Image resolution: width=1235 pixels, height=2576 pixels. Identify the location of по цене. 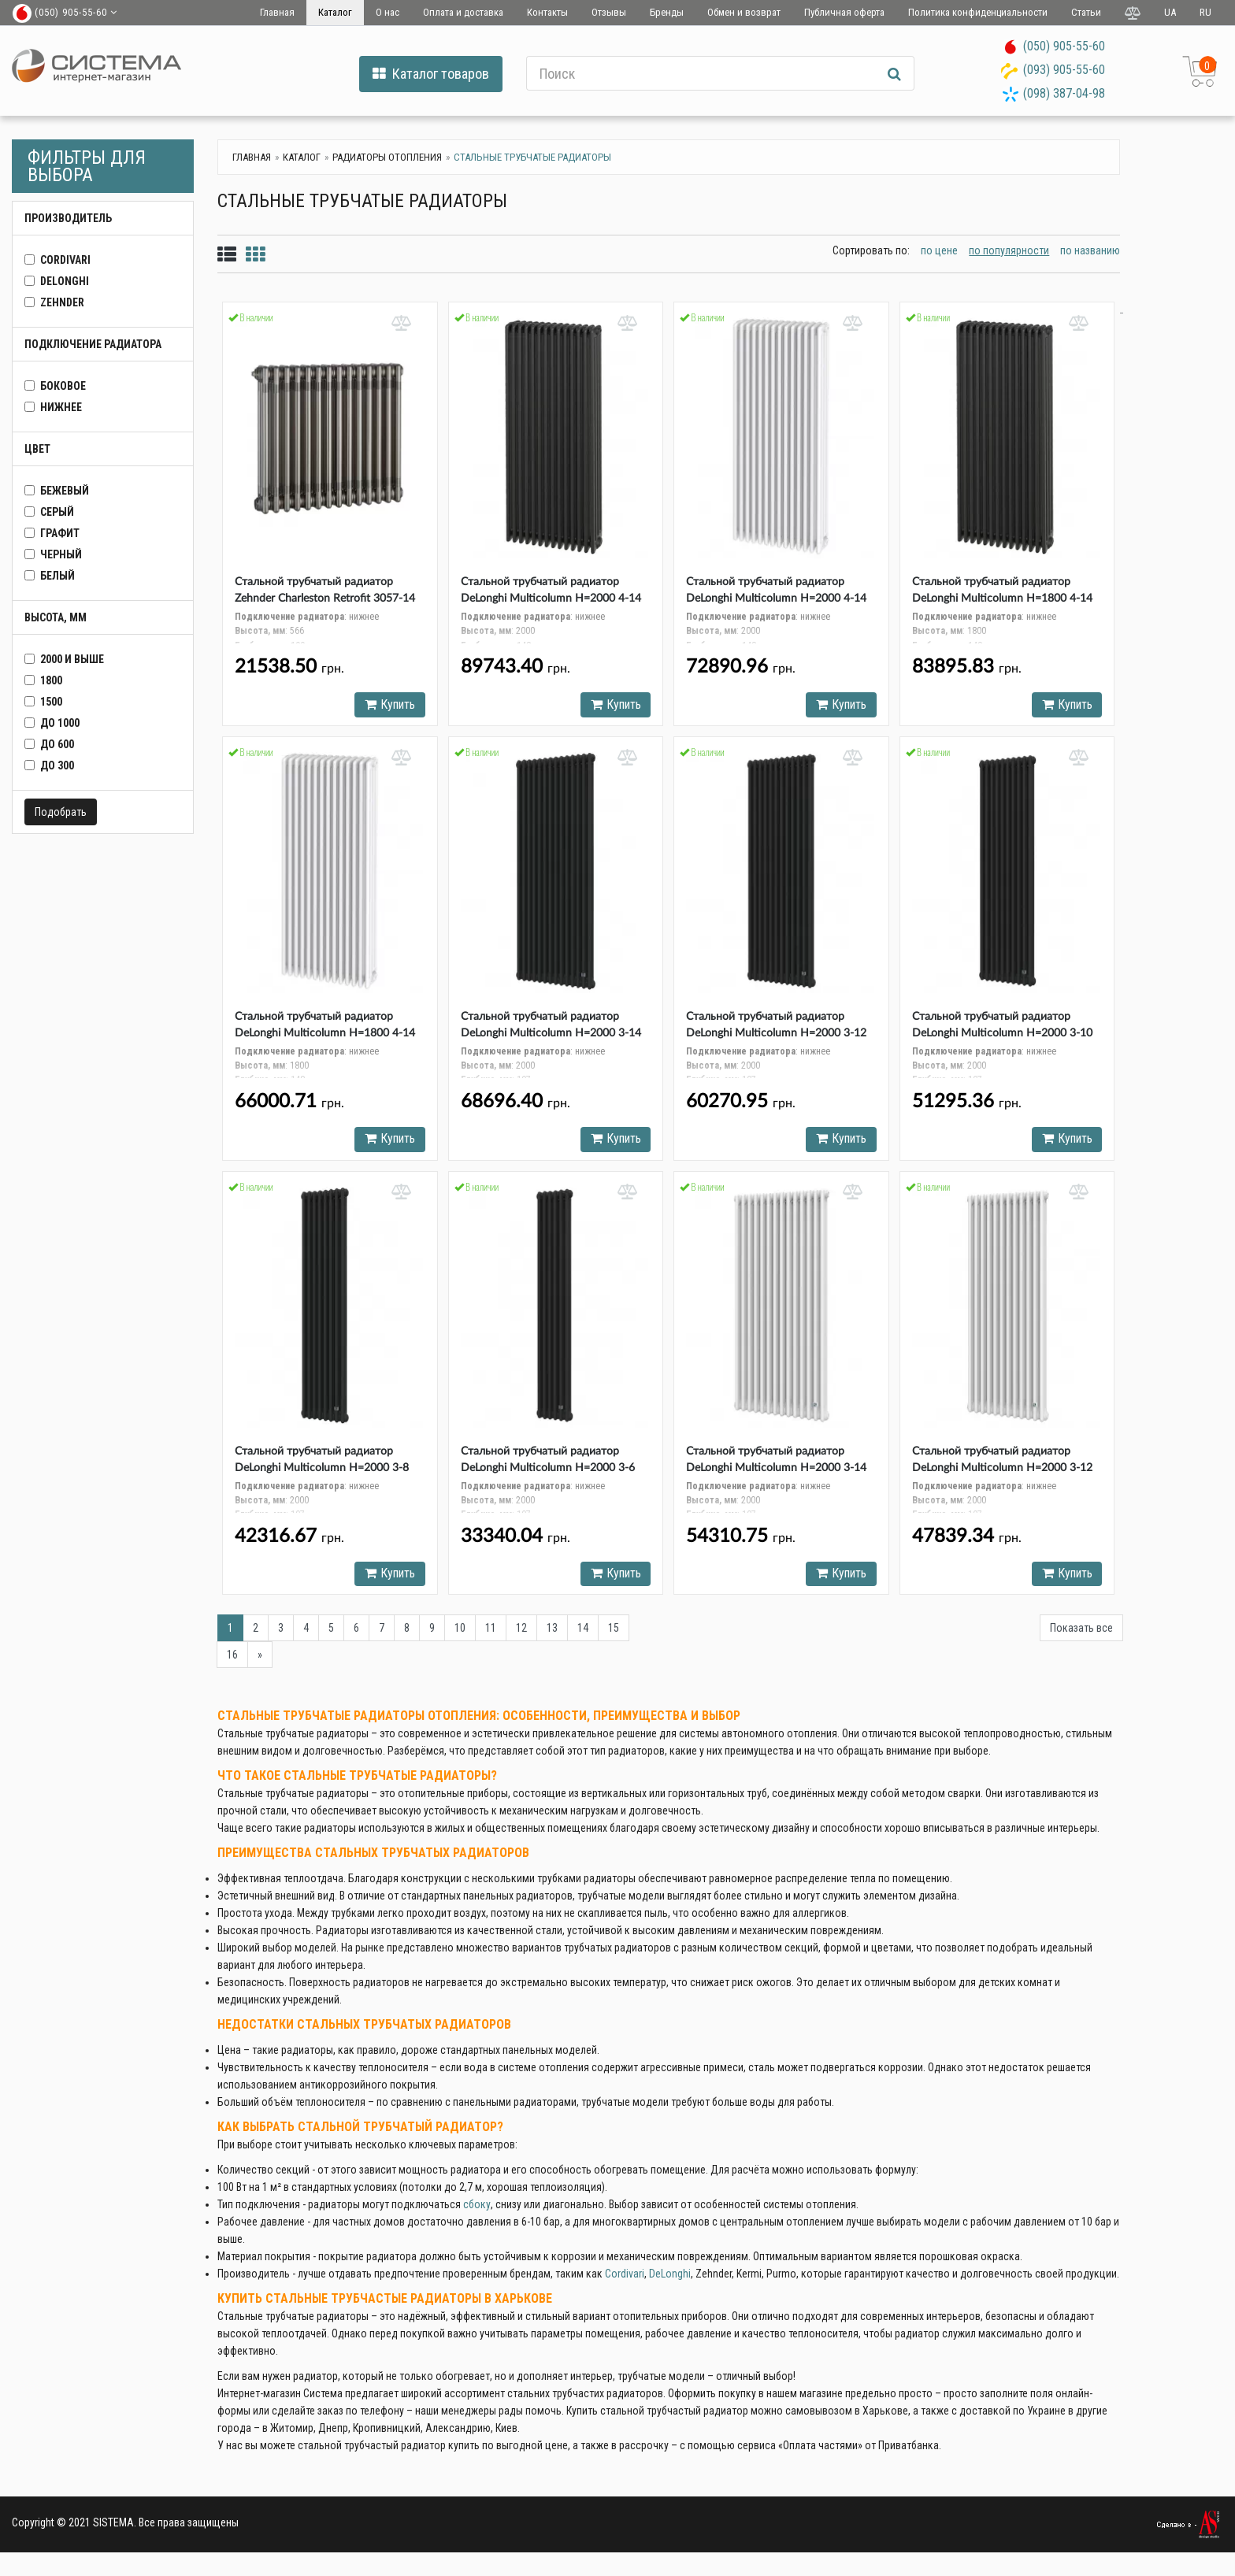
(939, 250).